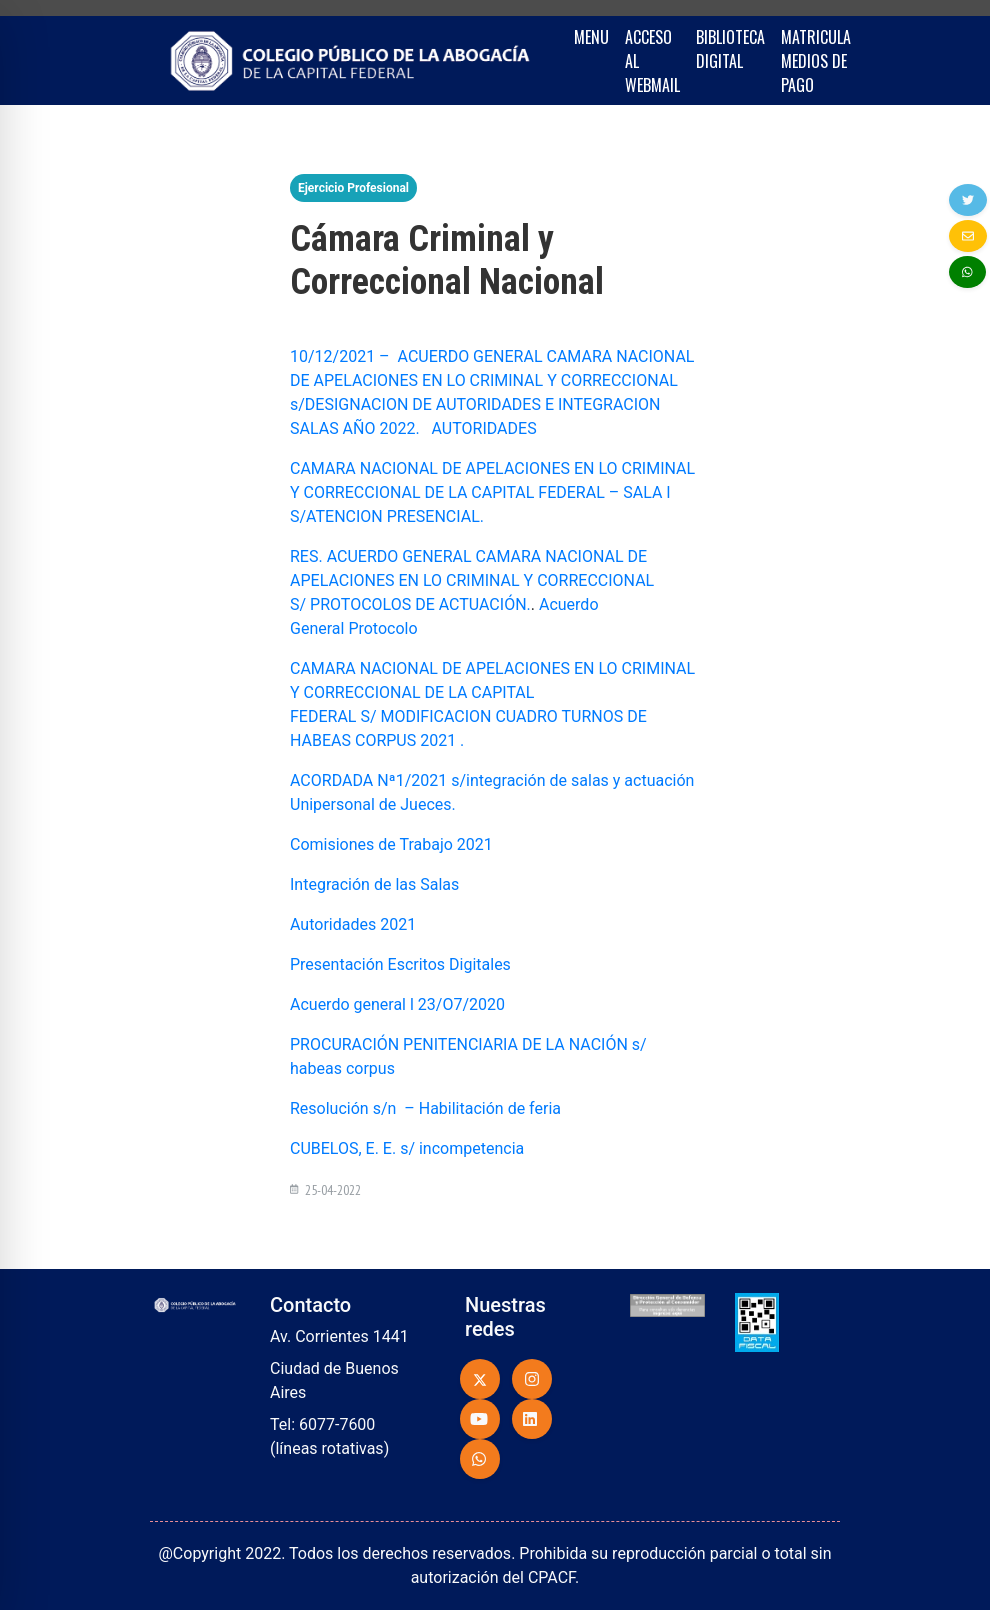 The image size is (990, 1610). What do you see at coordinates (355, 924) in the screenshot?
I see `Autoridades 2021` at bounding box center [355, 924].